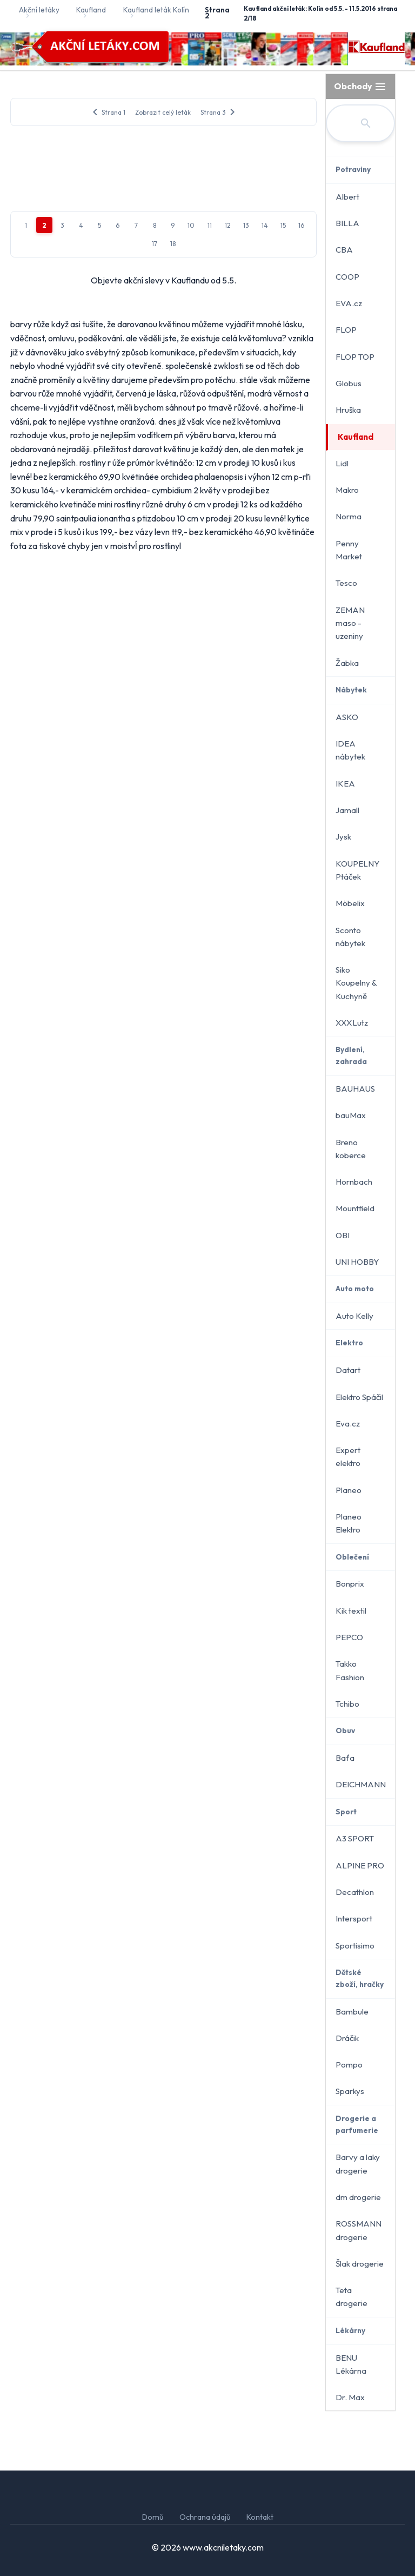  Describe the element at coordinates (349, 1637) in the screenshot. I see `PEPCO` at that location.